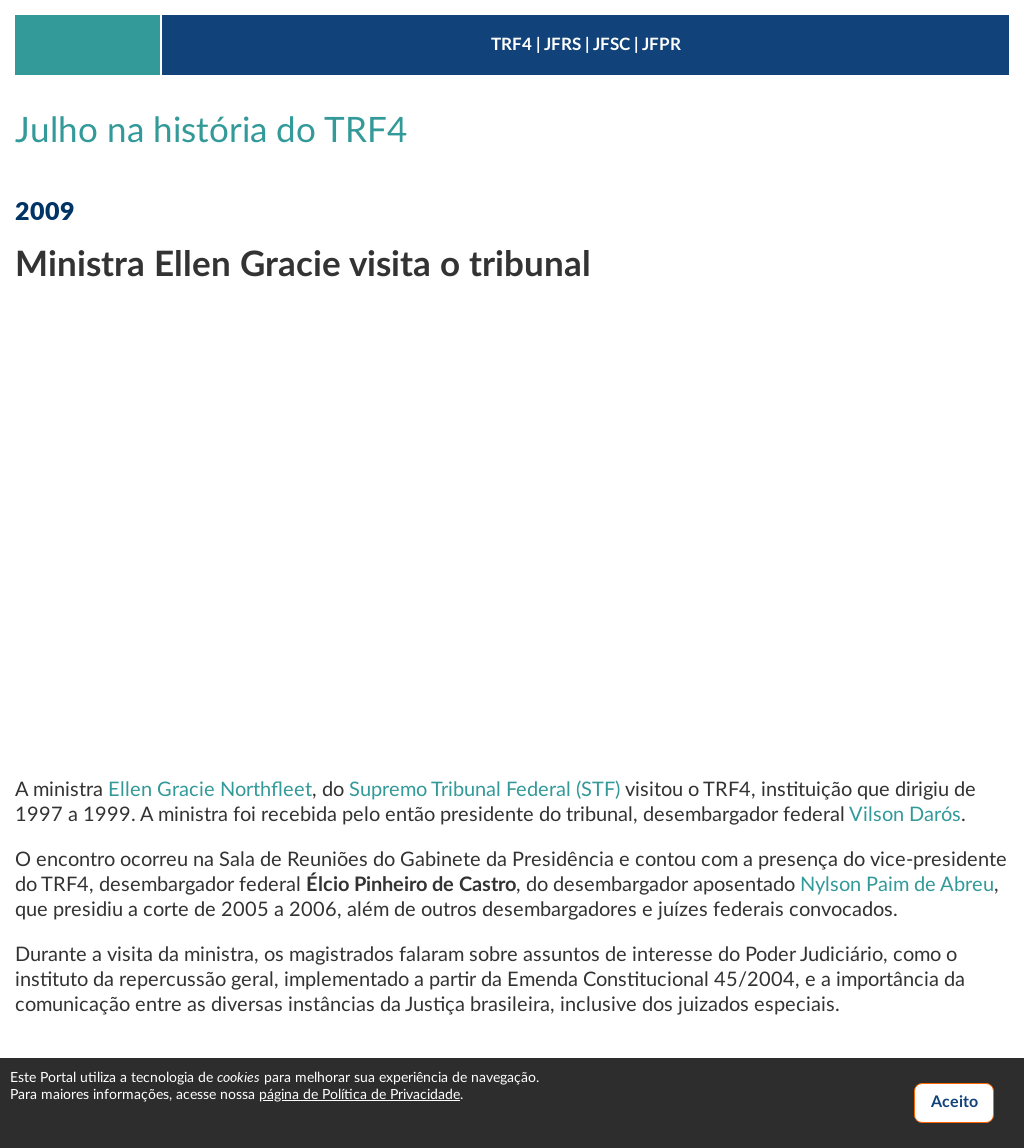 This screenshot has height=1148, width=1024. What do you see at coordinates (897, 885) in the screenshot?
I see `Nylson Paim de Abreu` at bounding box center [897, 885].